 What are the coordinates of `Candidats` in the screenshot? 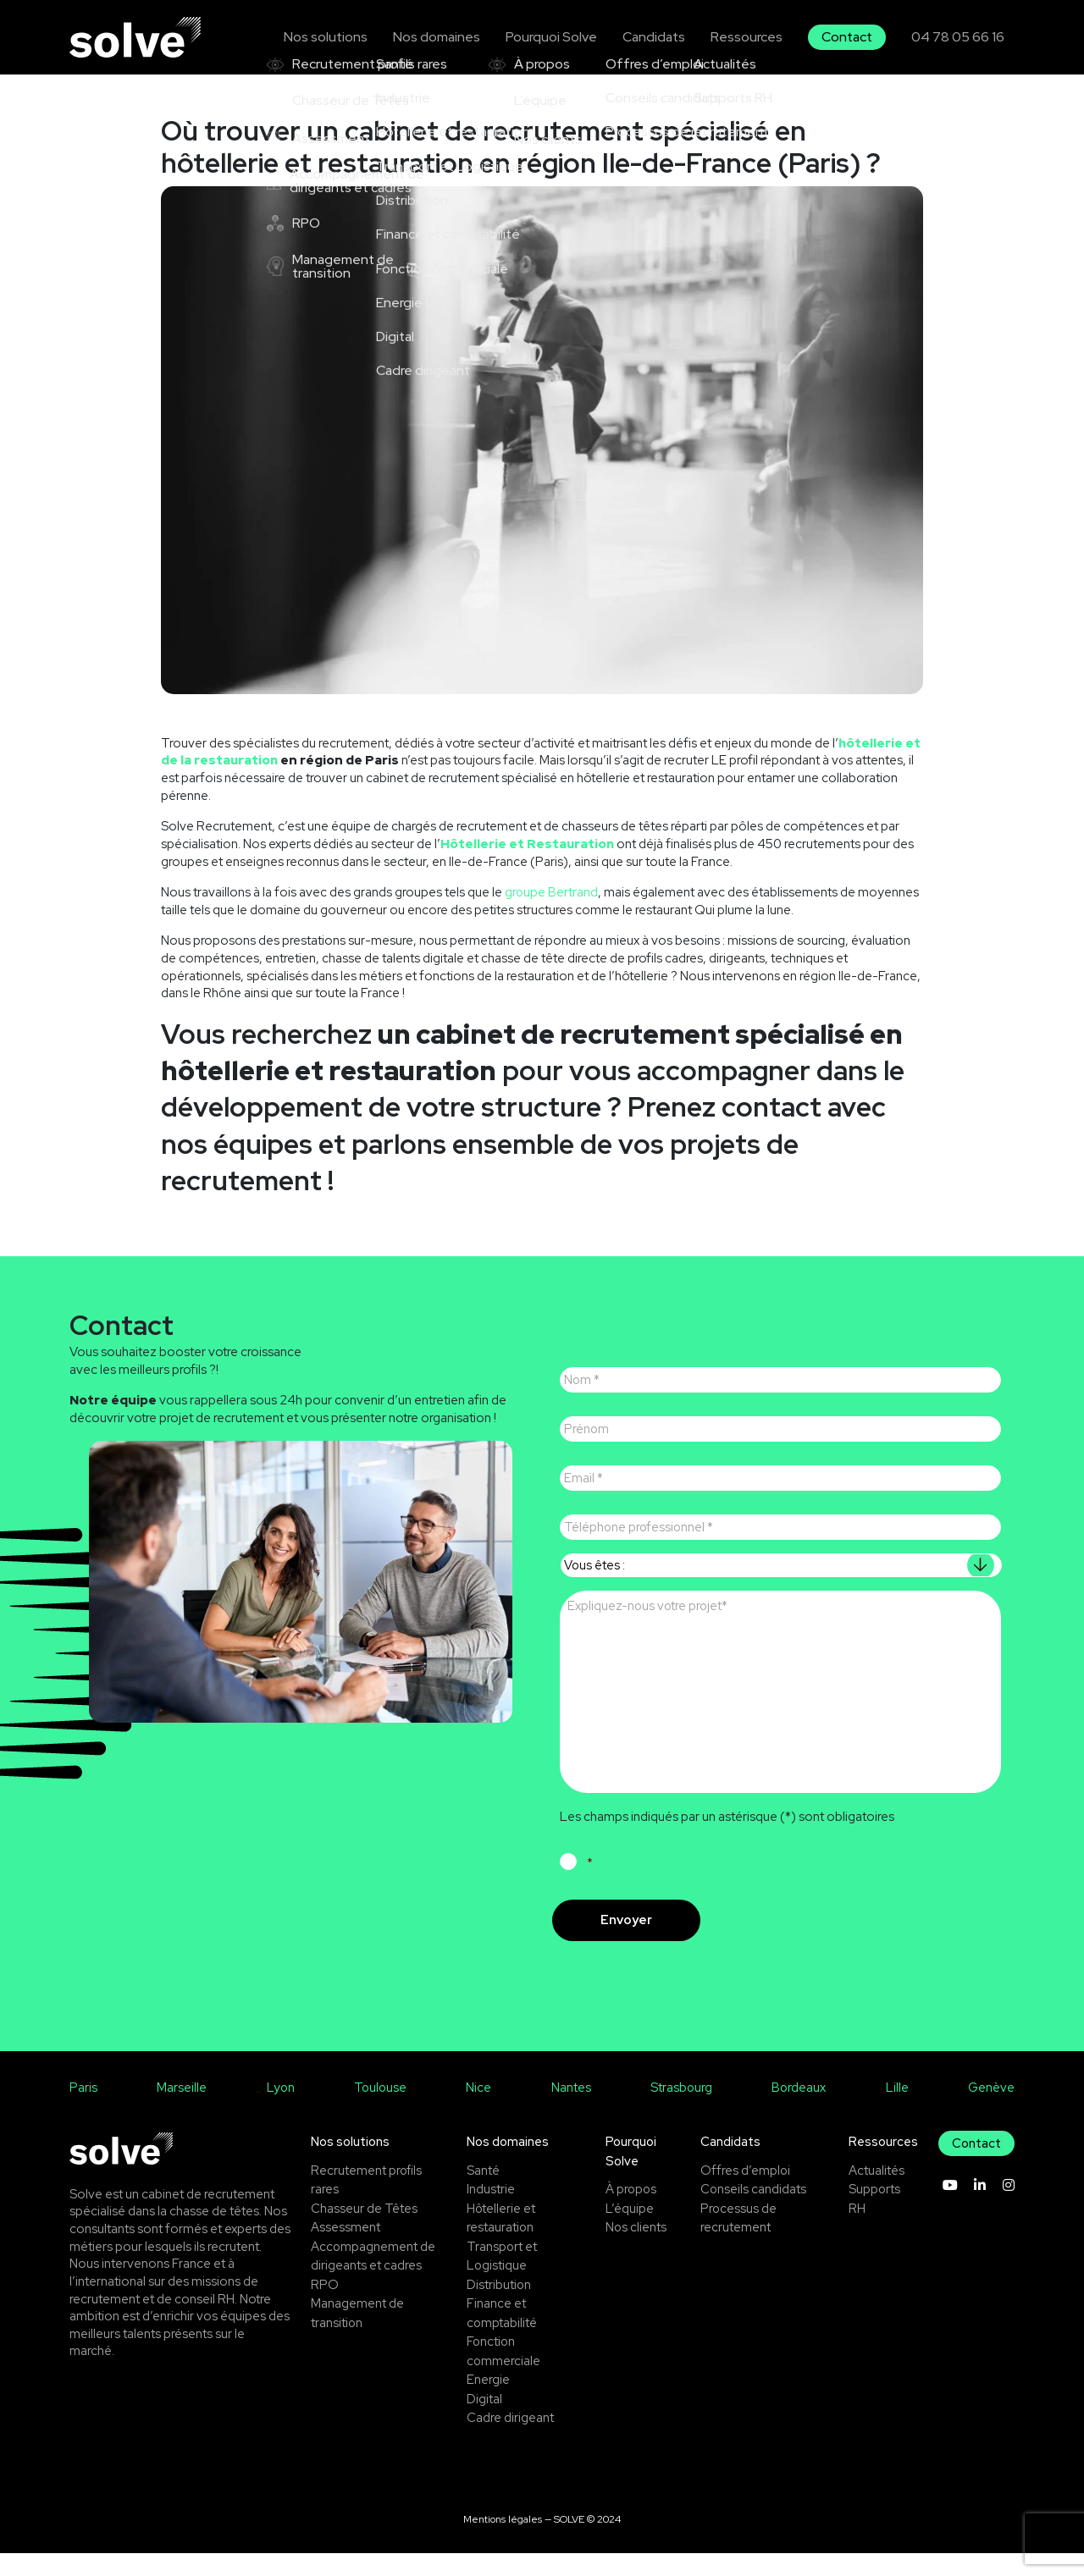 It's located at (662, 36).